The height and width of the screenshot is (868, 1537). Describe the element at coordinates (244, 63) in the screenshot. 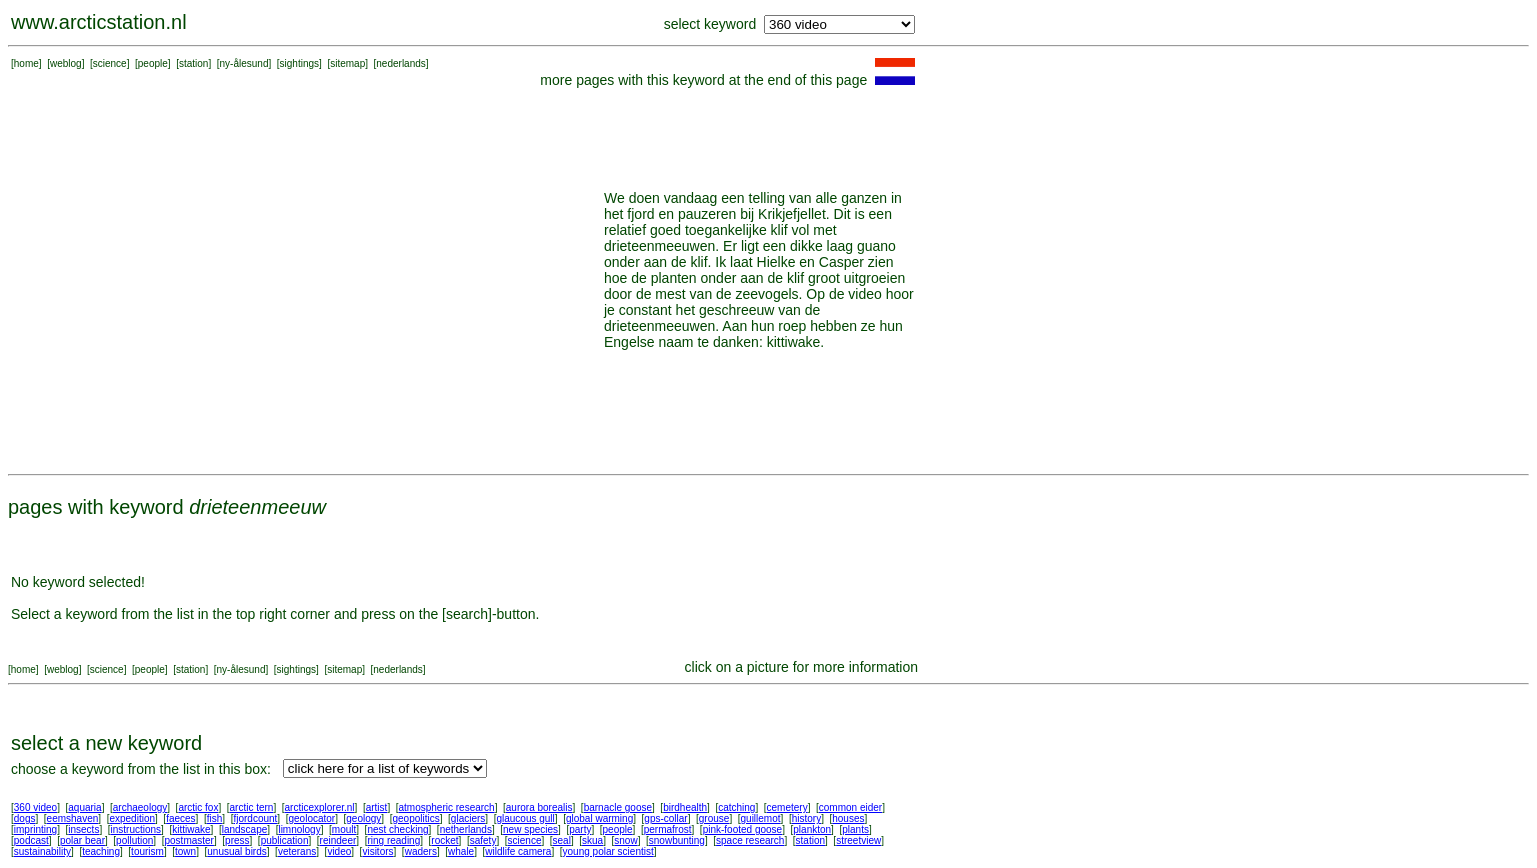

I see `ny-ålesund` at that location.